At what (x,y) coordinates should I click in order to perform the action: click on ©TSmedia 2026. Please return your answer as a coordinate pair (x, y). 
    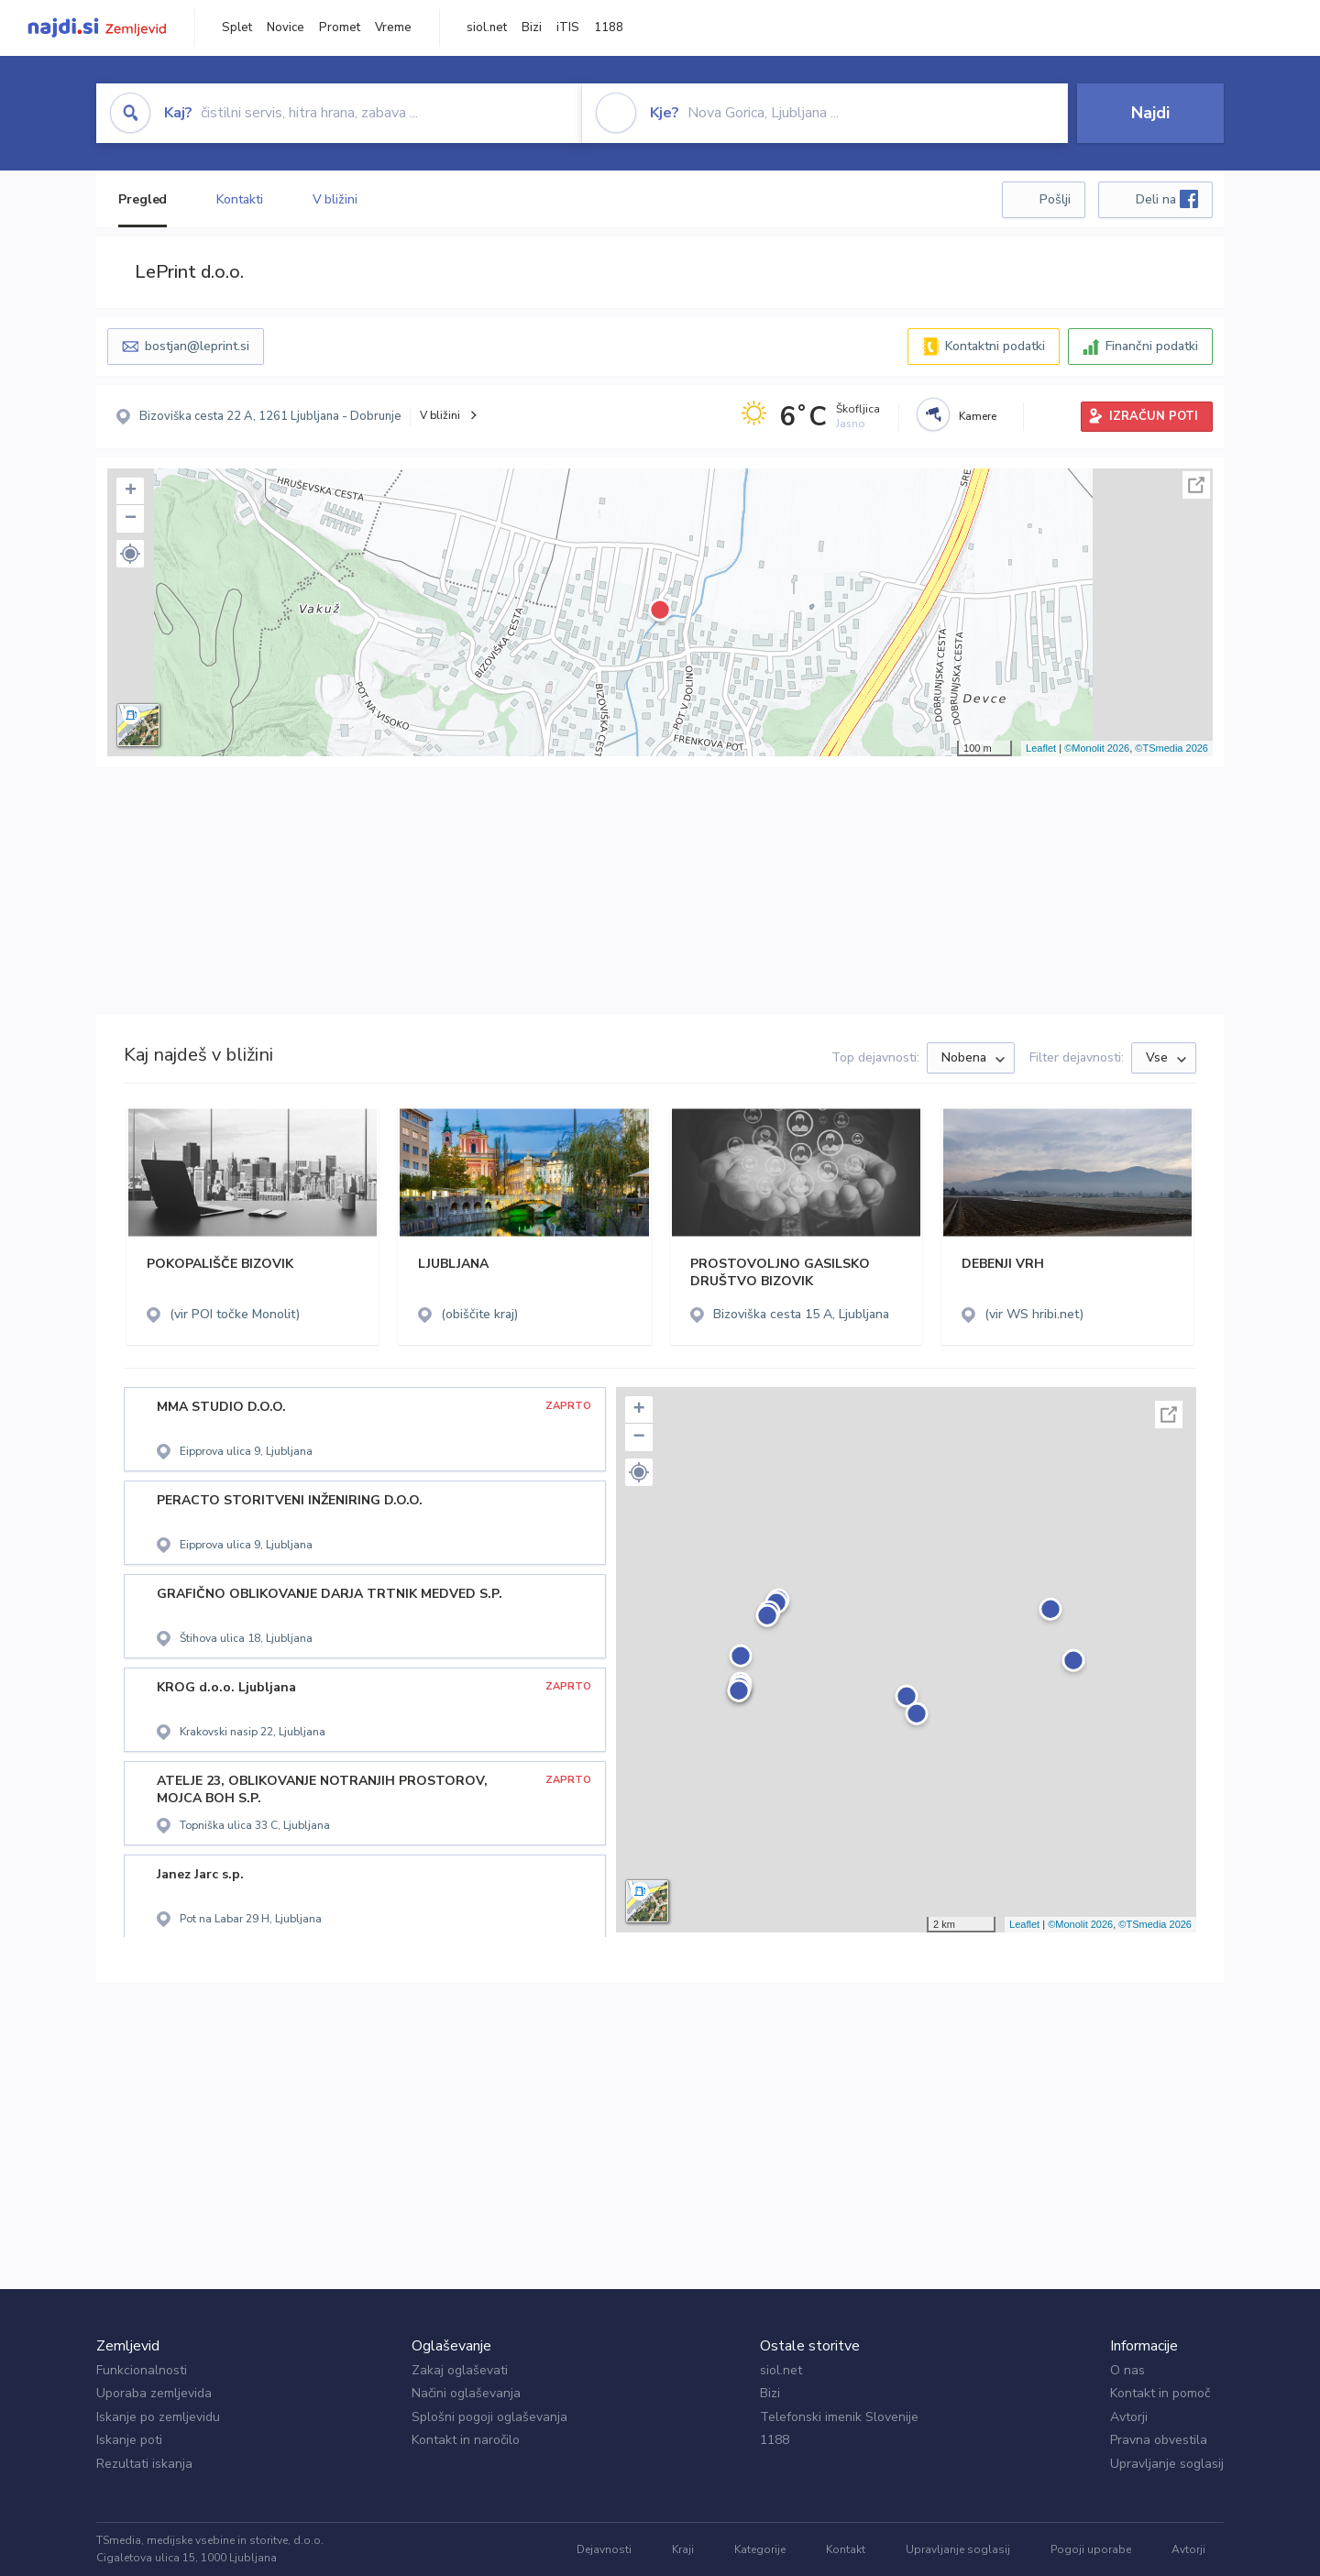
    Looking at the image, I should click on (1171, 748).